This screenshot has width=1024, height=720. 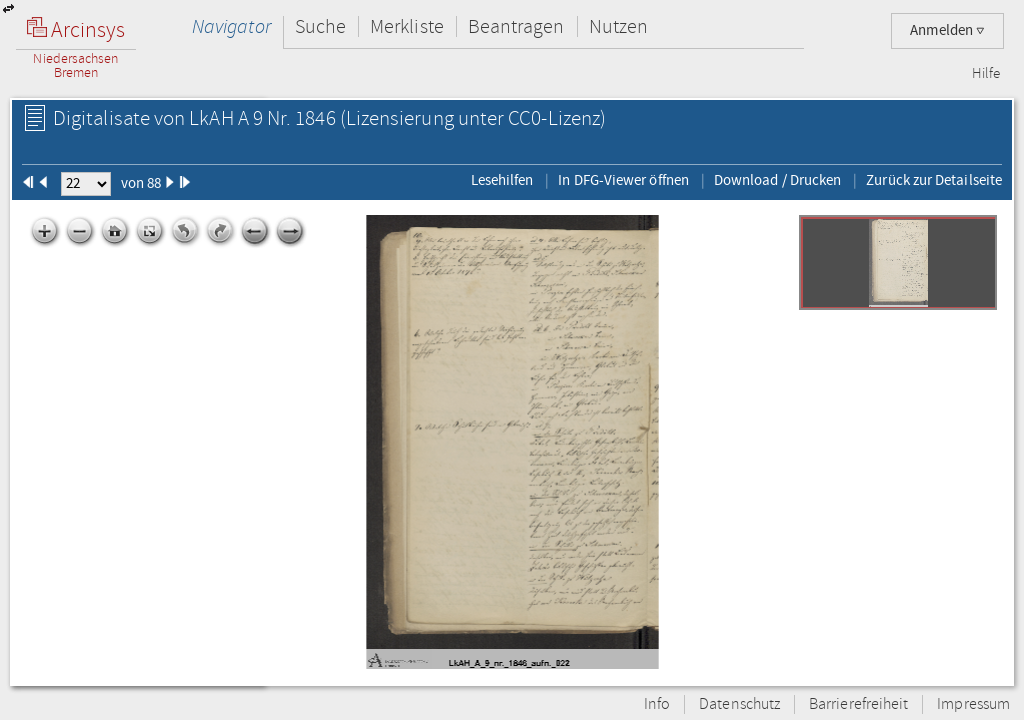 What do you see at coordinates (934, 180) in the screenshot?
I see `Zurück zur Detailseite` at bounding box center [934, 180].